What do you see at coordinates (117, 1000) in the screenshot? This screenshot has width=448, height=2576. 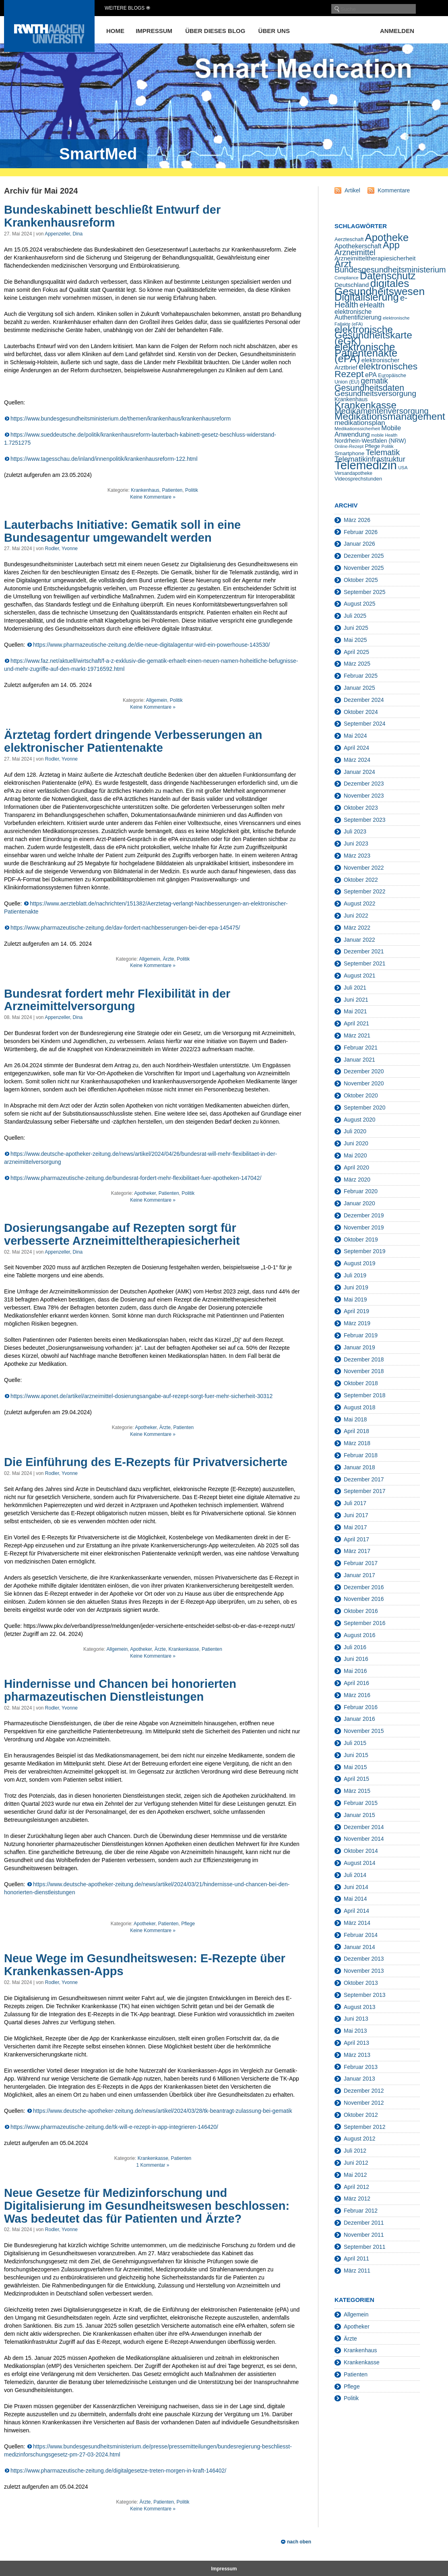 I see `Bundesrat fordert mehr Flexibilität in der Arzneimittelversorgung` at bounding box center [117, 1000].